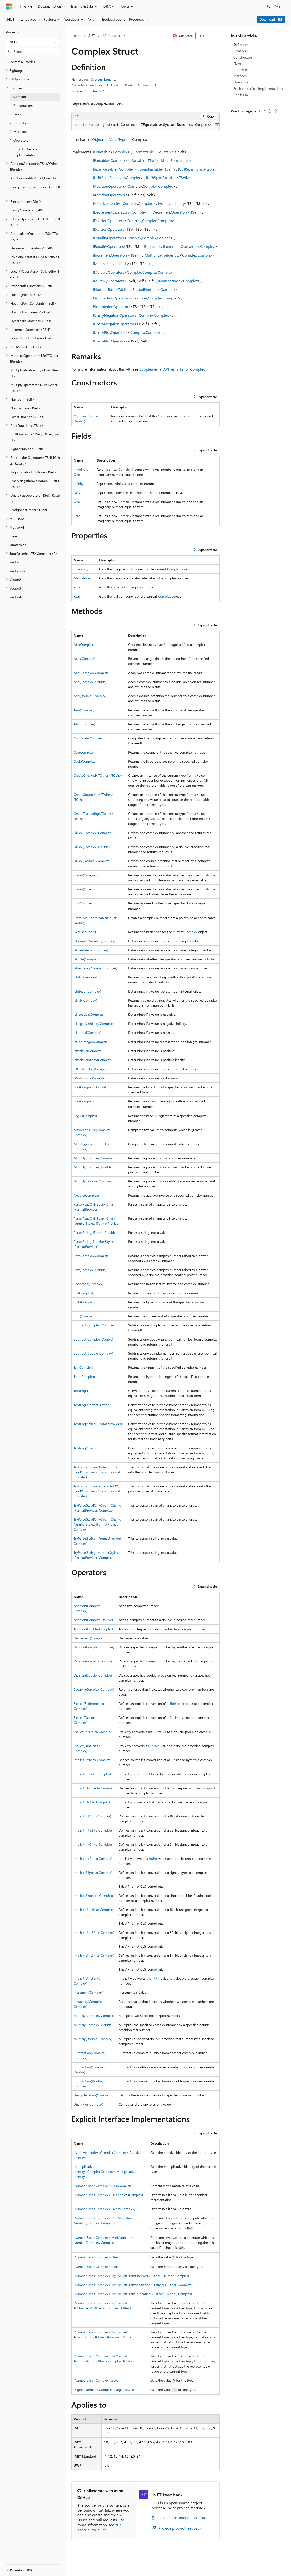 This screenshot has height=2576, width=291. I want to click on Divide(Complex, Double), so click(92, 846).